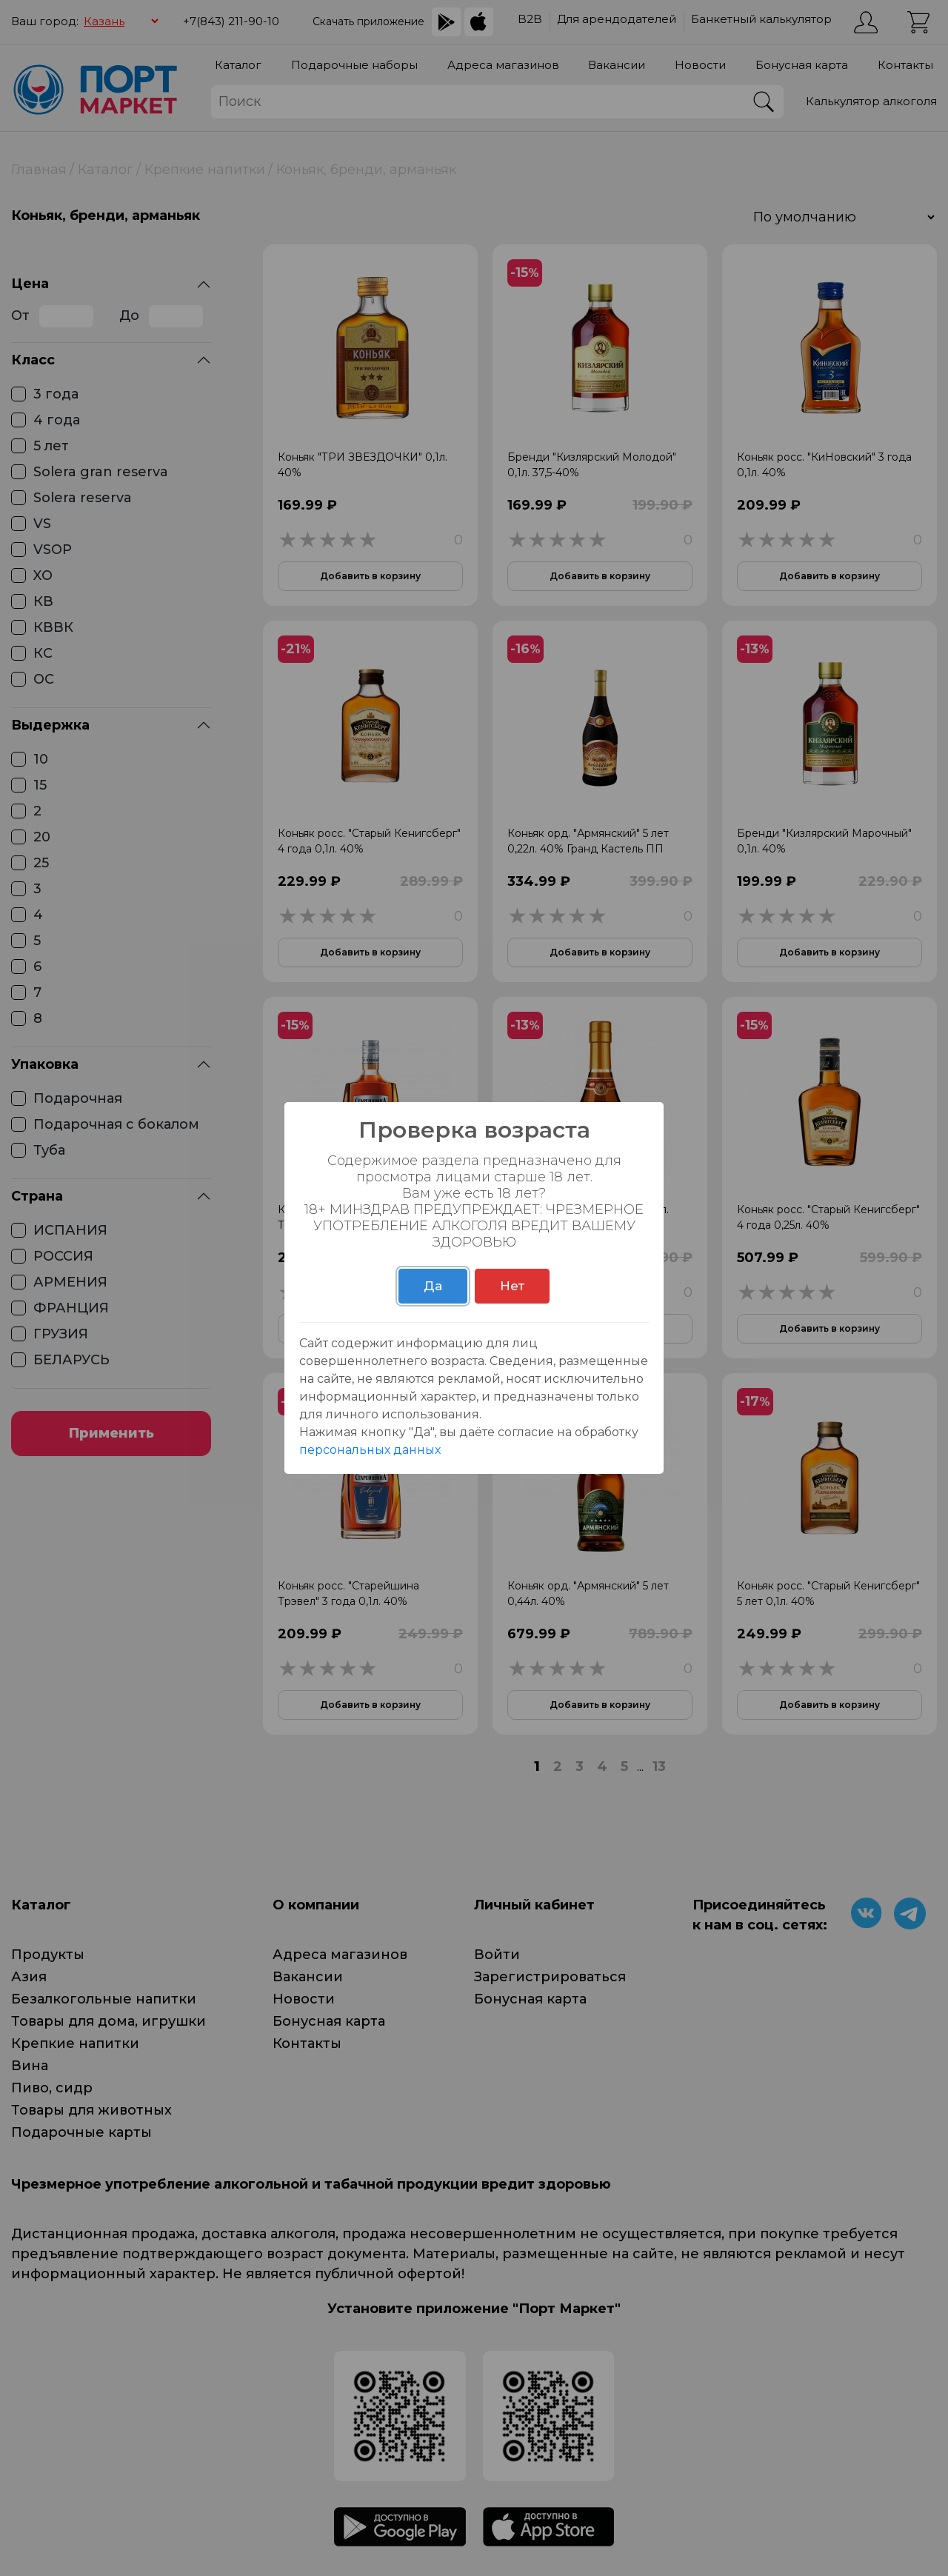 The image size is (948, 2576). What do you see at coordinates (433, 1285) in the screenshot?
I see `Да` at bounding box center [433, 1285].